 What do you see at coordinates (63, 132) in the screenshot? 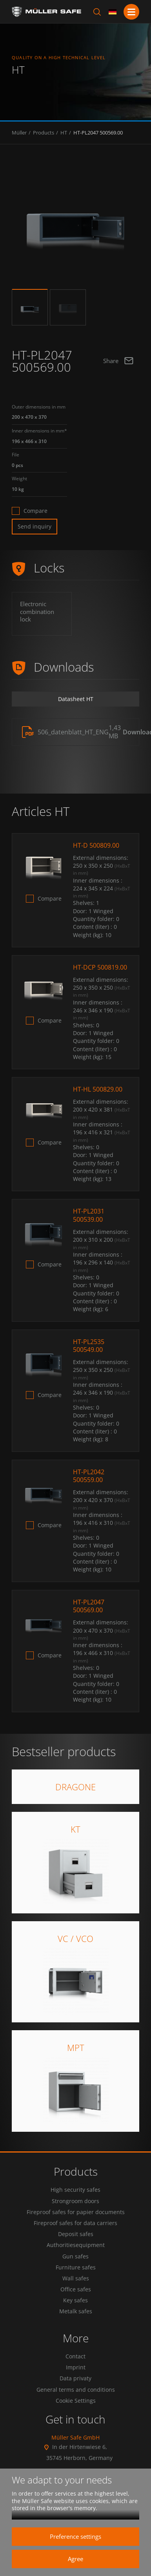
I see `HT` at bounding box center [63, 132].